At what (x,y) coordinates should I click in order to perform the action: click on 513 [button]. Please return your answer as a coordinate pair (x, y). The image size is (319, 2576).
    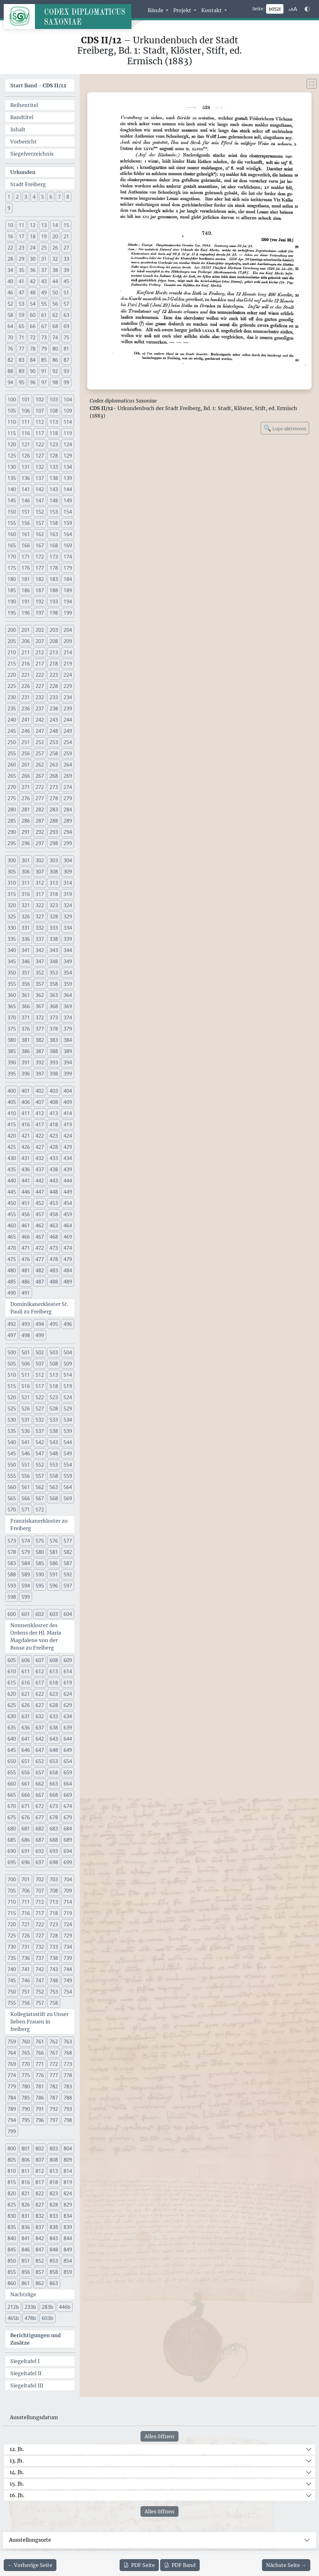
    Looking at the image, I should click on (54, 1374).